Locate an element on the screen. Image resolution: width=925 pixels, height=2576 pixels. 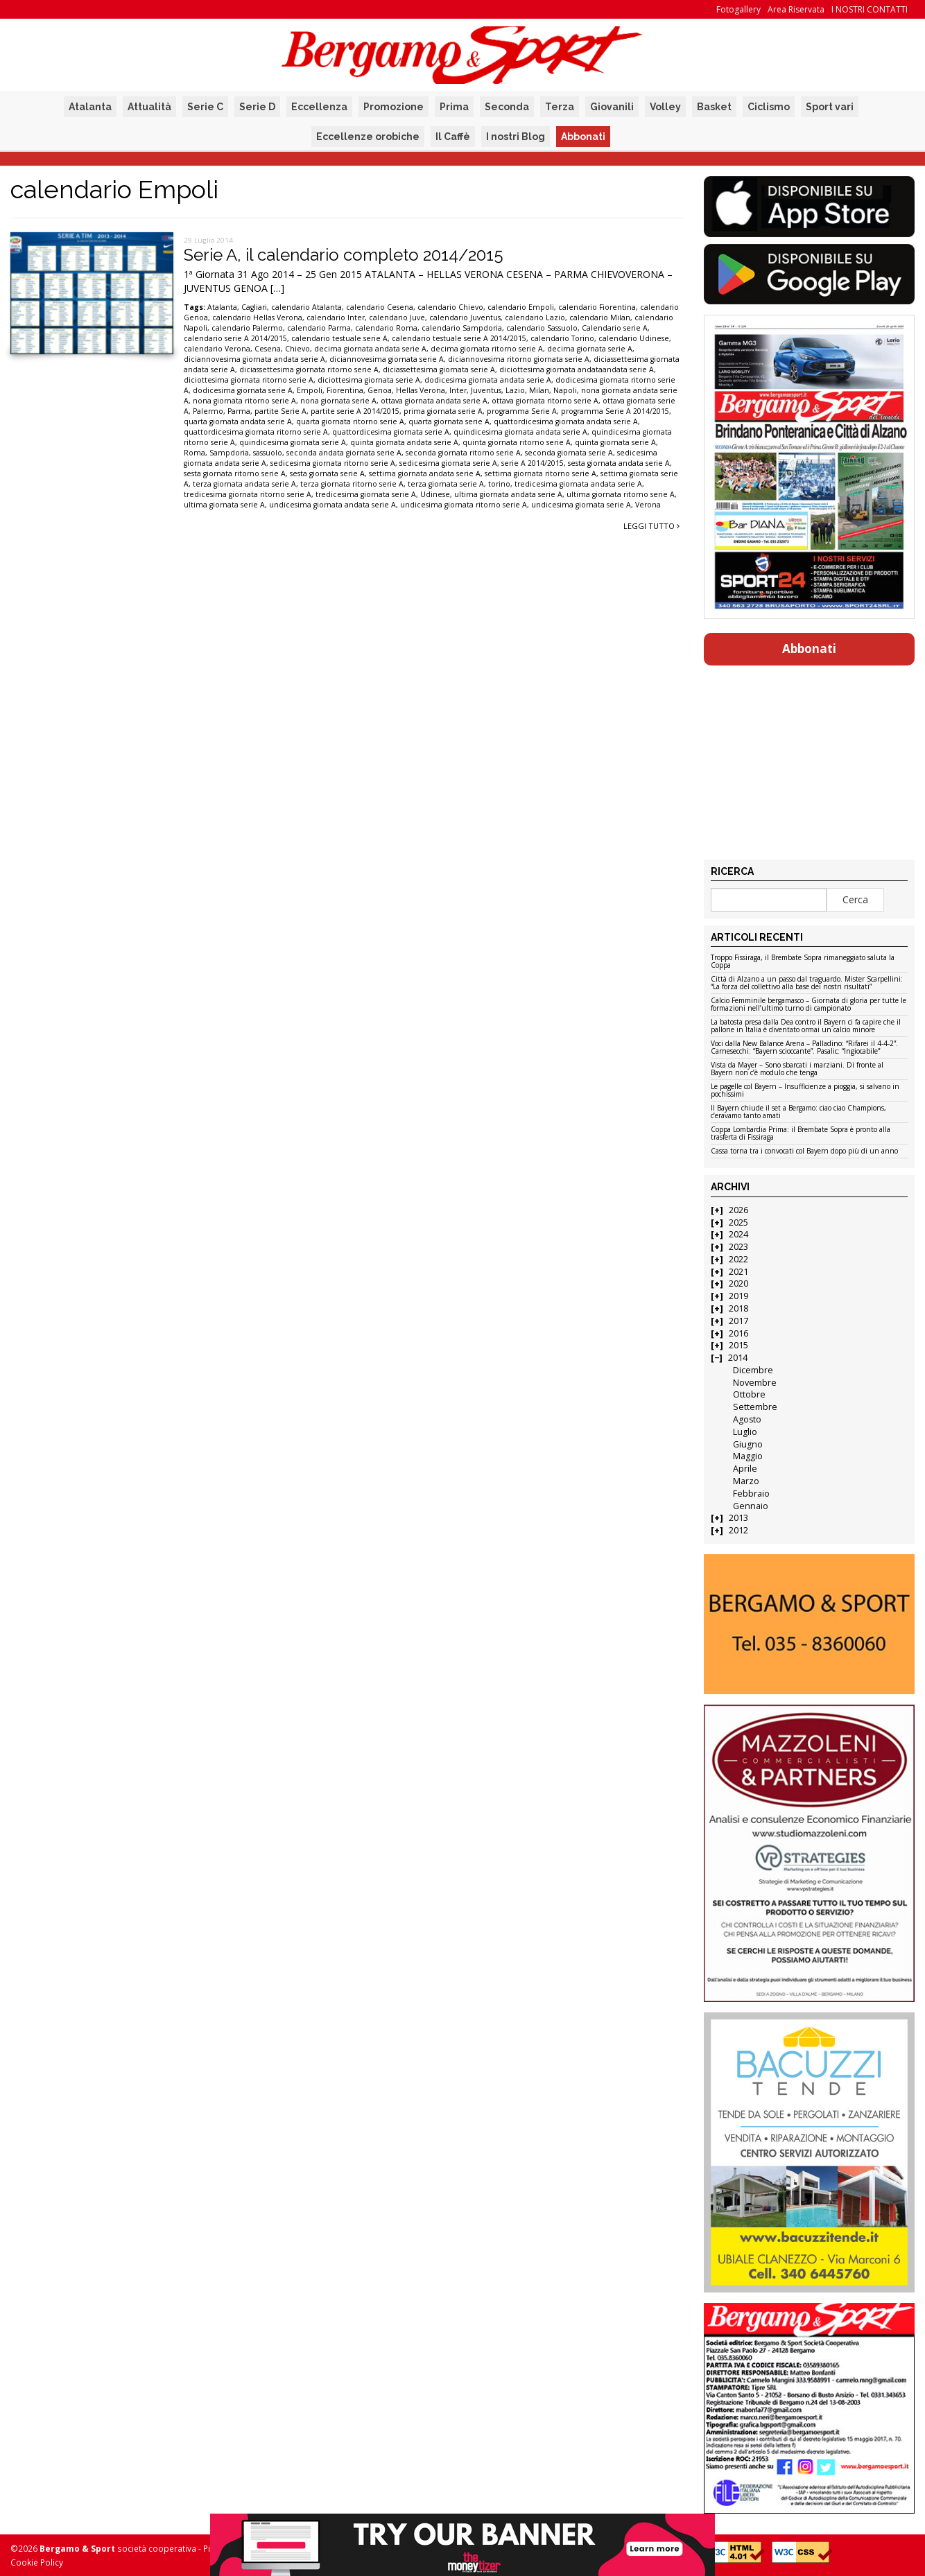
Febbraio is located at coordinates (751, 1493).